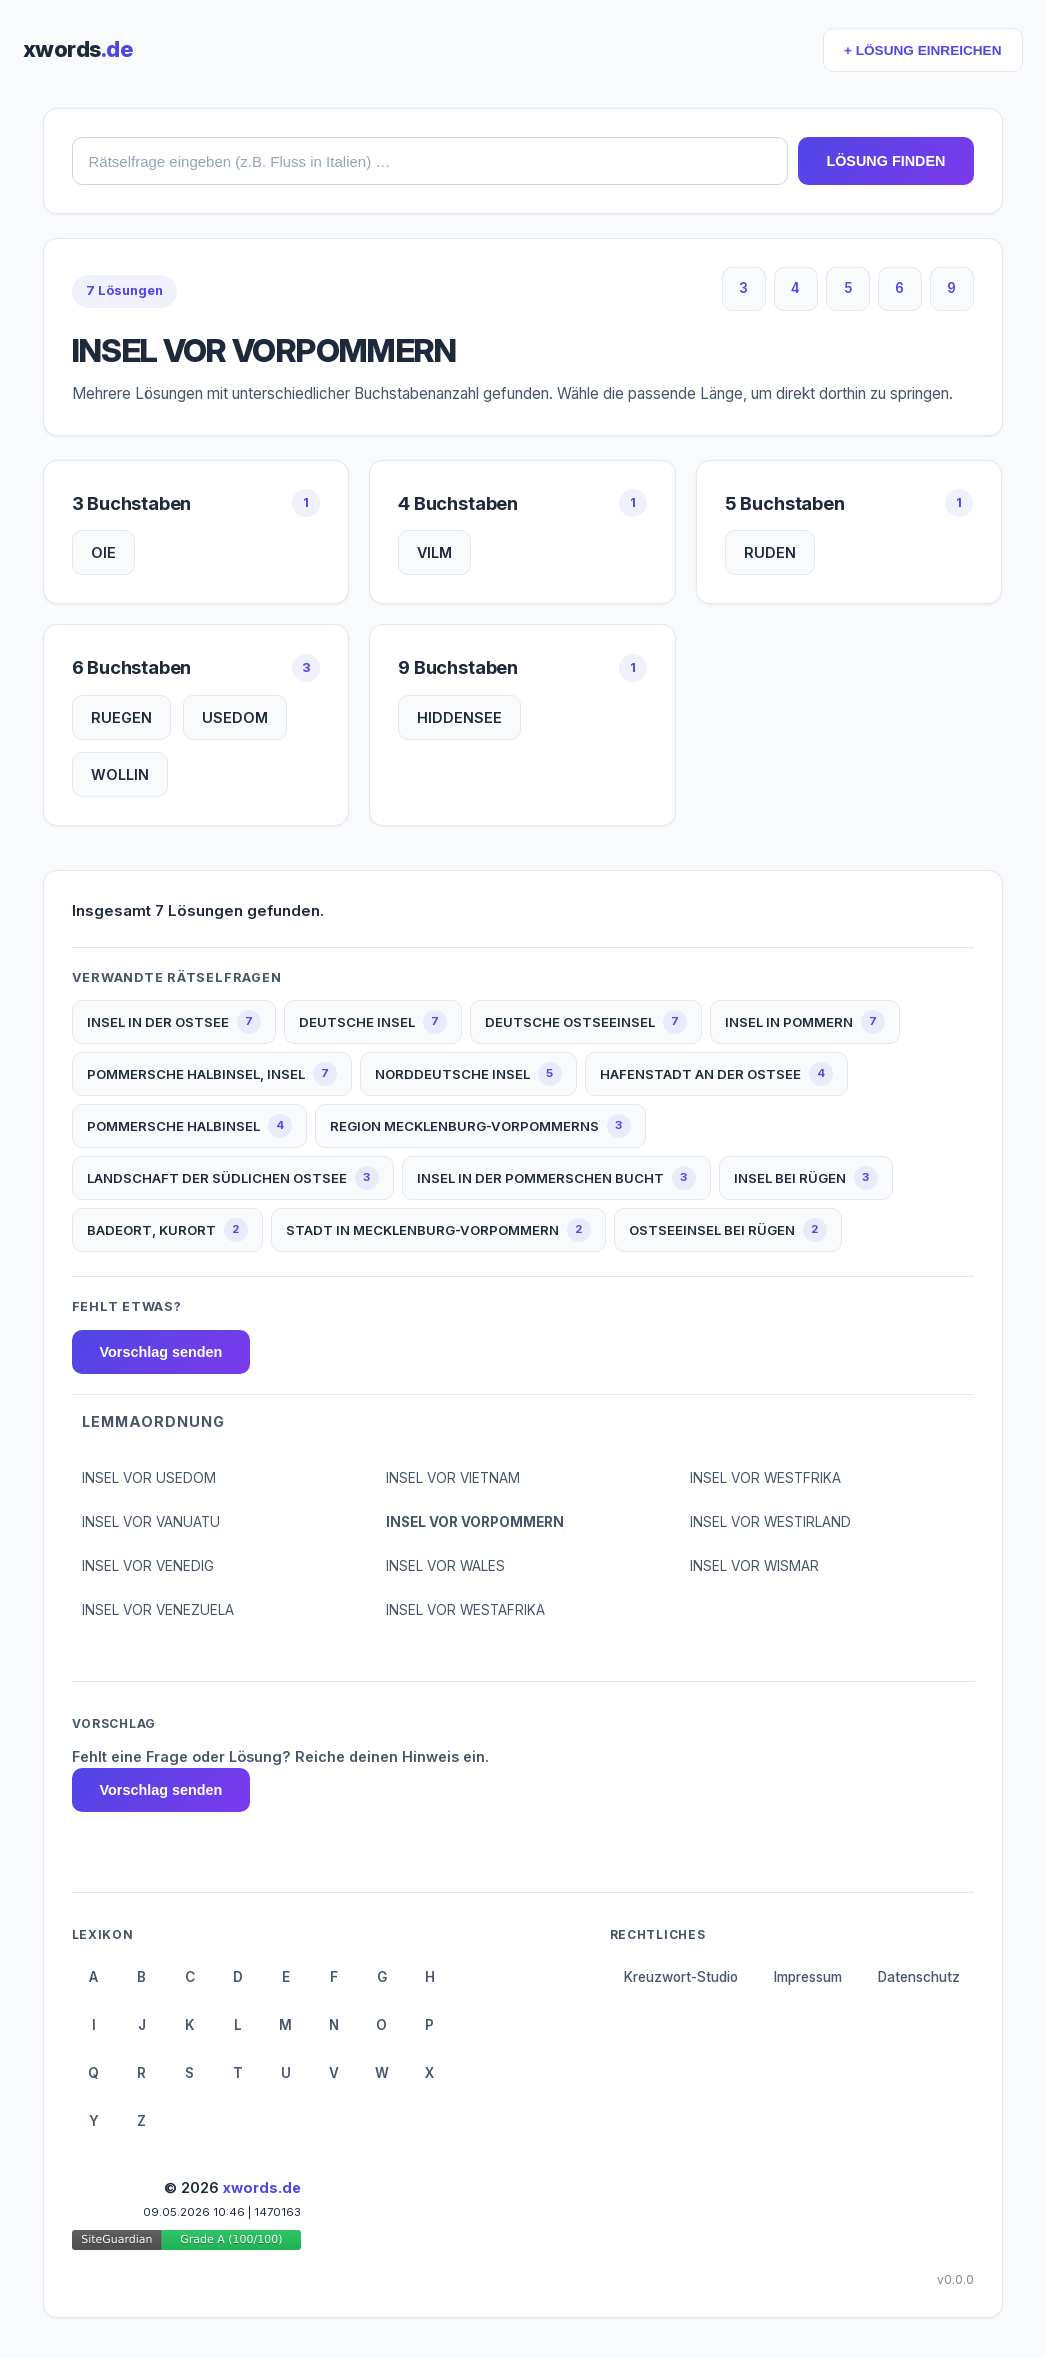 This screenshot has height=2358, width=1045. What do you see at coordinates (459, 717) in the screenshot?
I see `HIDDENSEE` at bounding box center [459, 717].